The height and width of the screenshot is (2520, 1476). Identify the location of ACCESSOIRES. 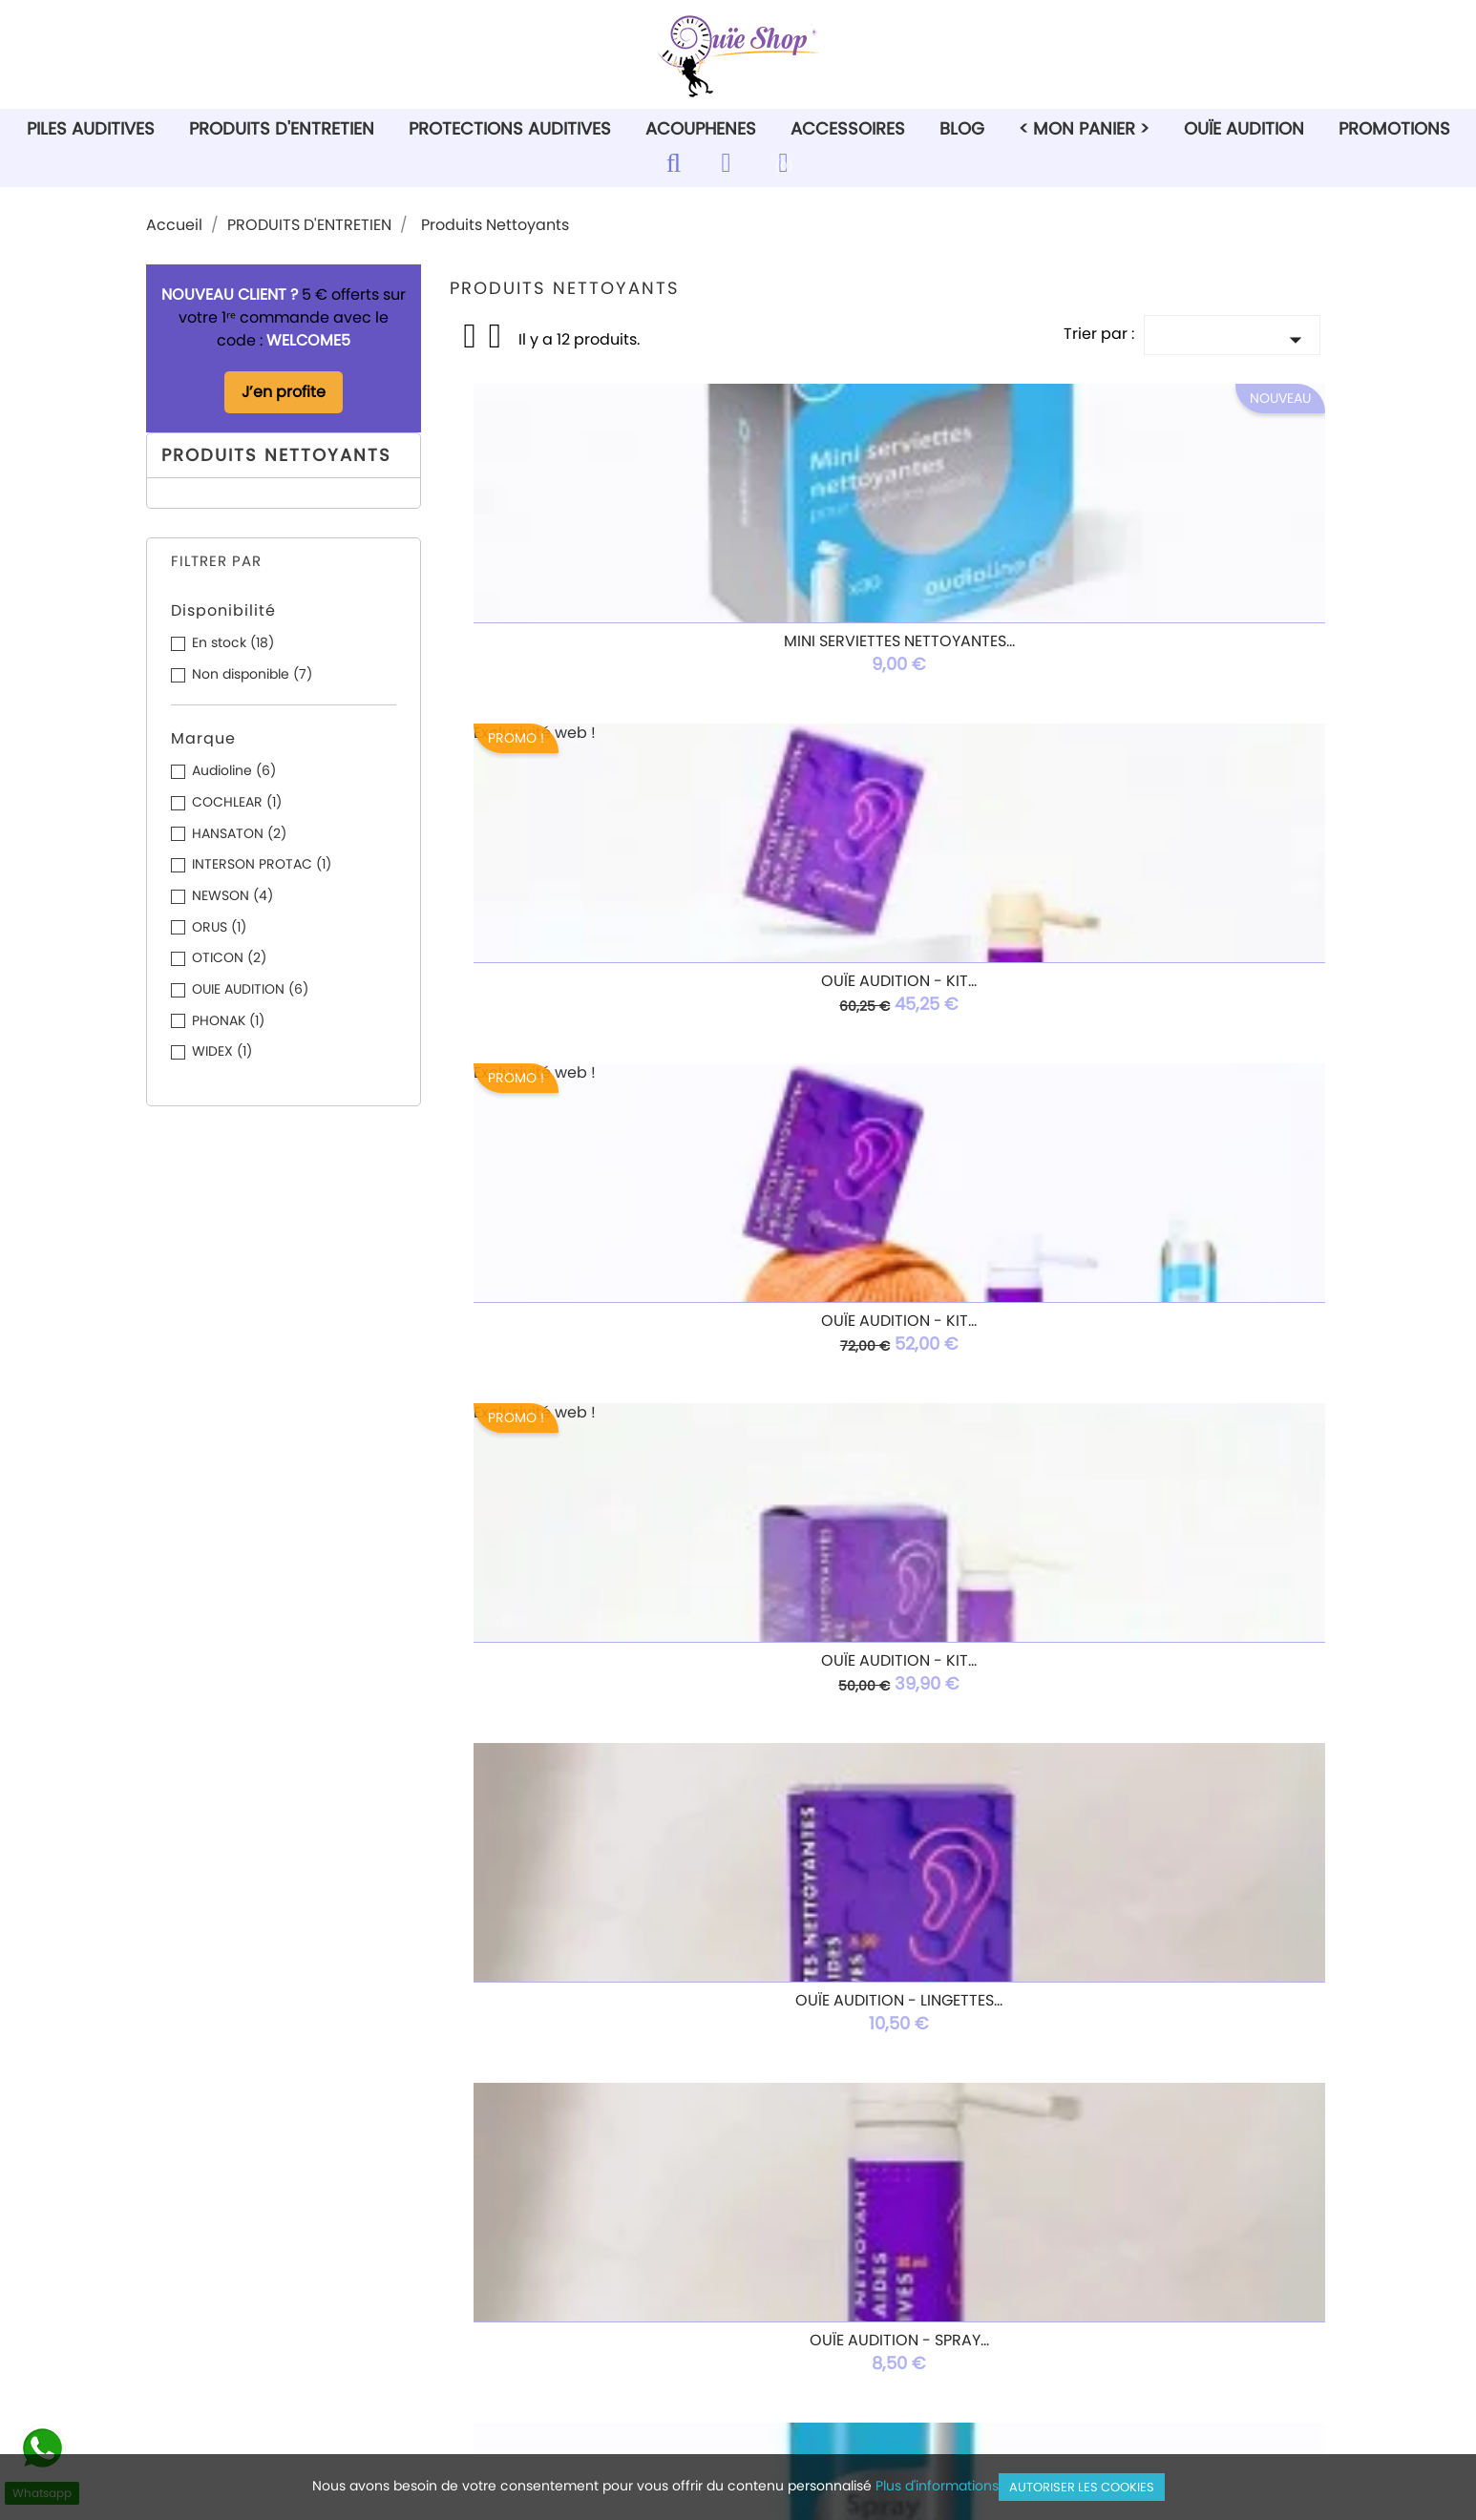
(848, 128).